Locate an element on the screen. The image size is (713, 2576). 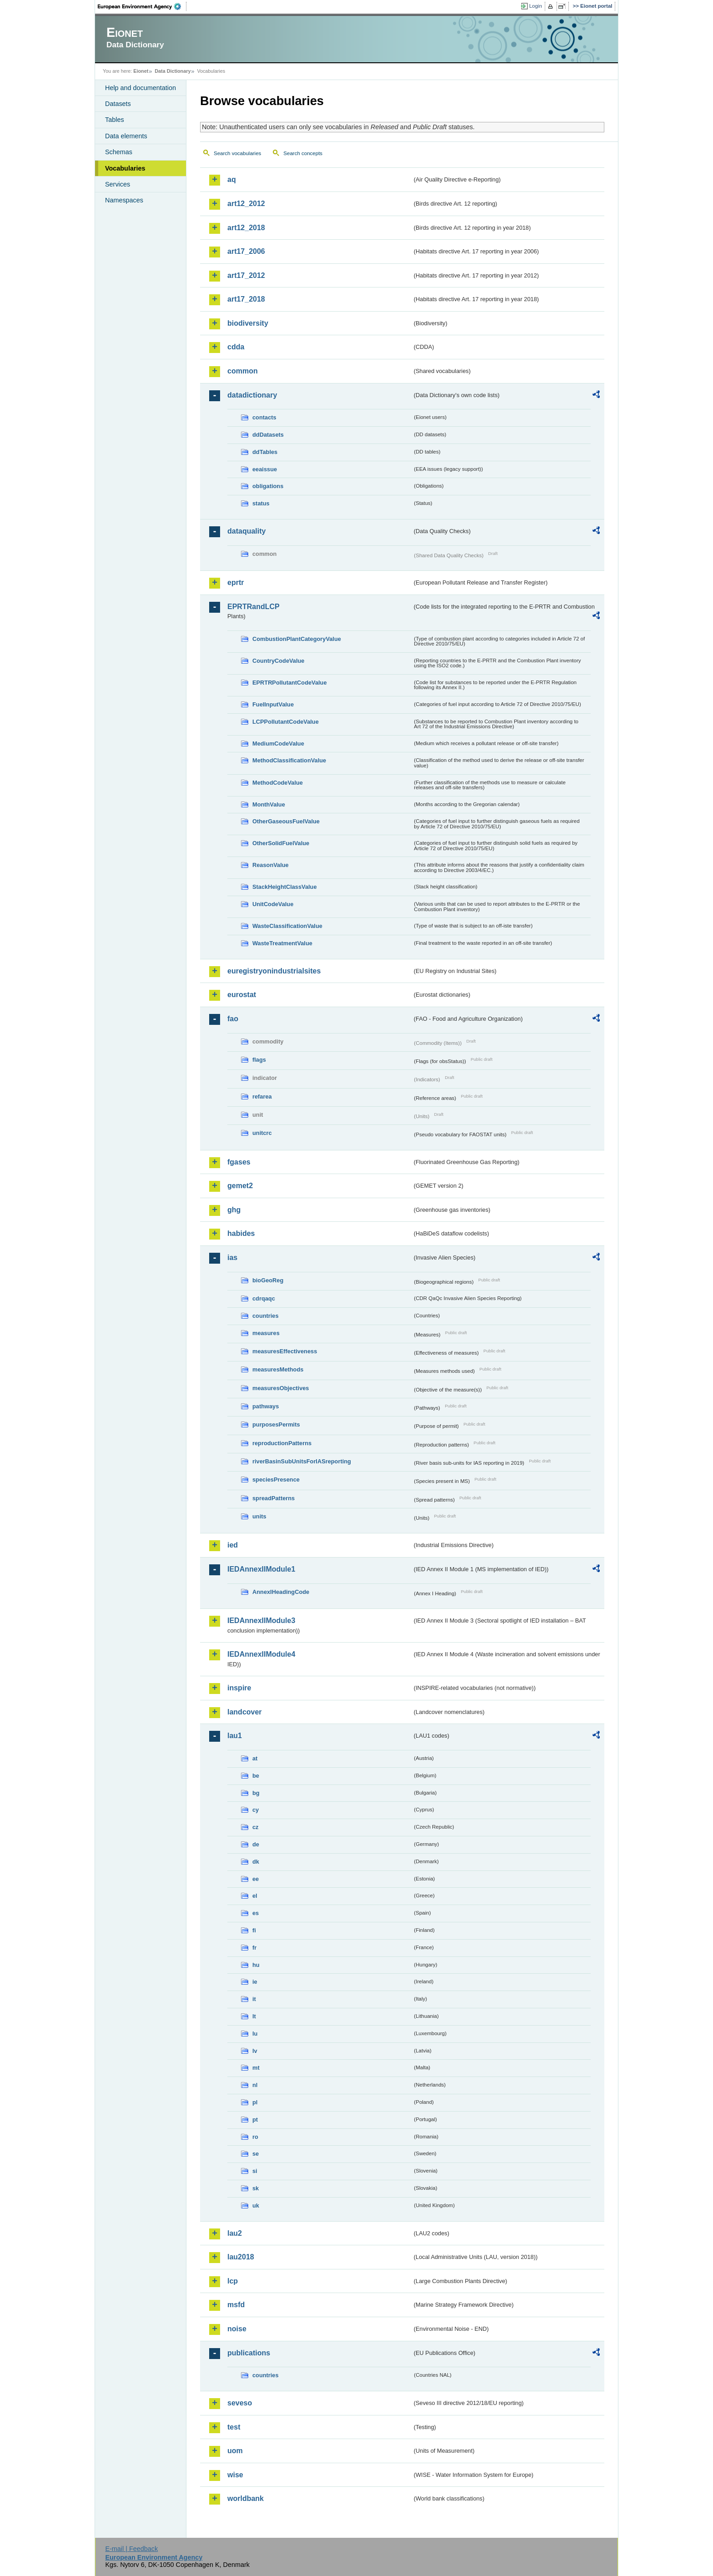
art17_2012 is located at coordinates (246, 275).